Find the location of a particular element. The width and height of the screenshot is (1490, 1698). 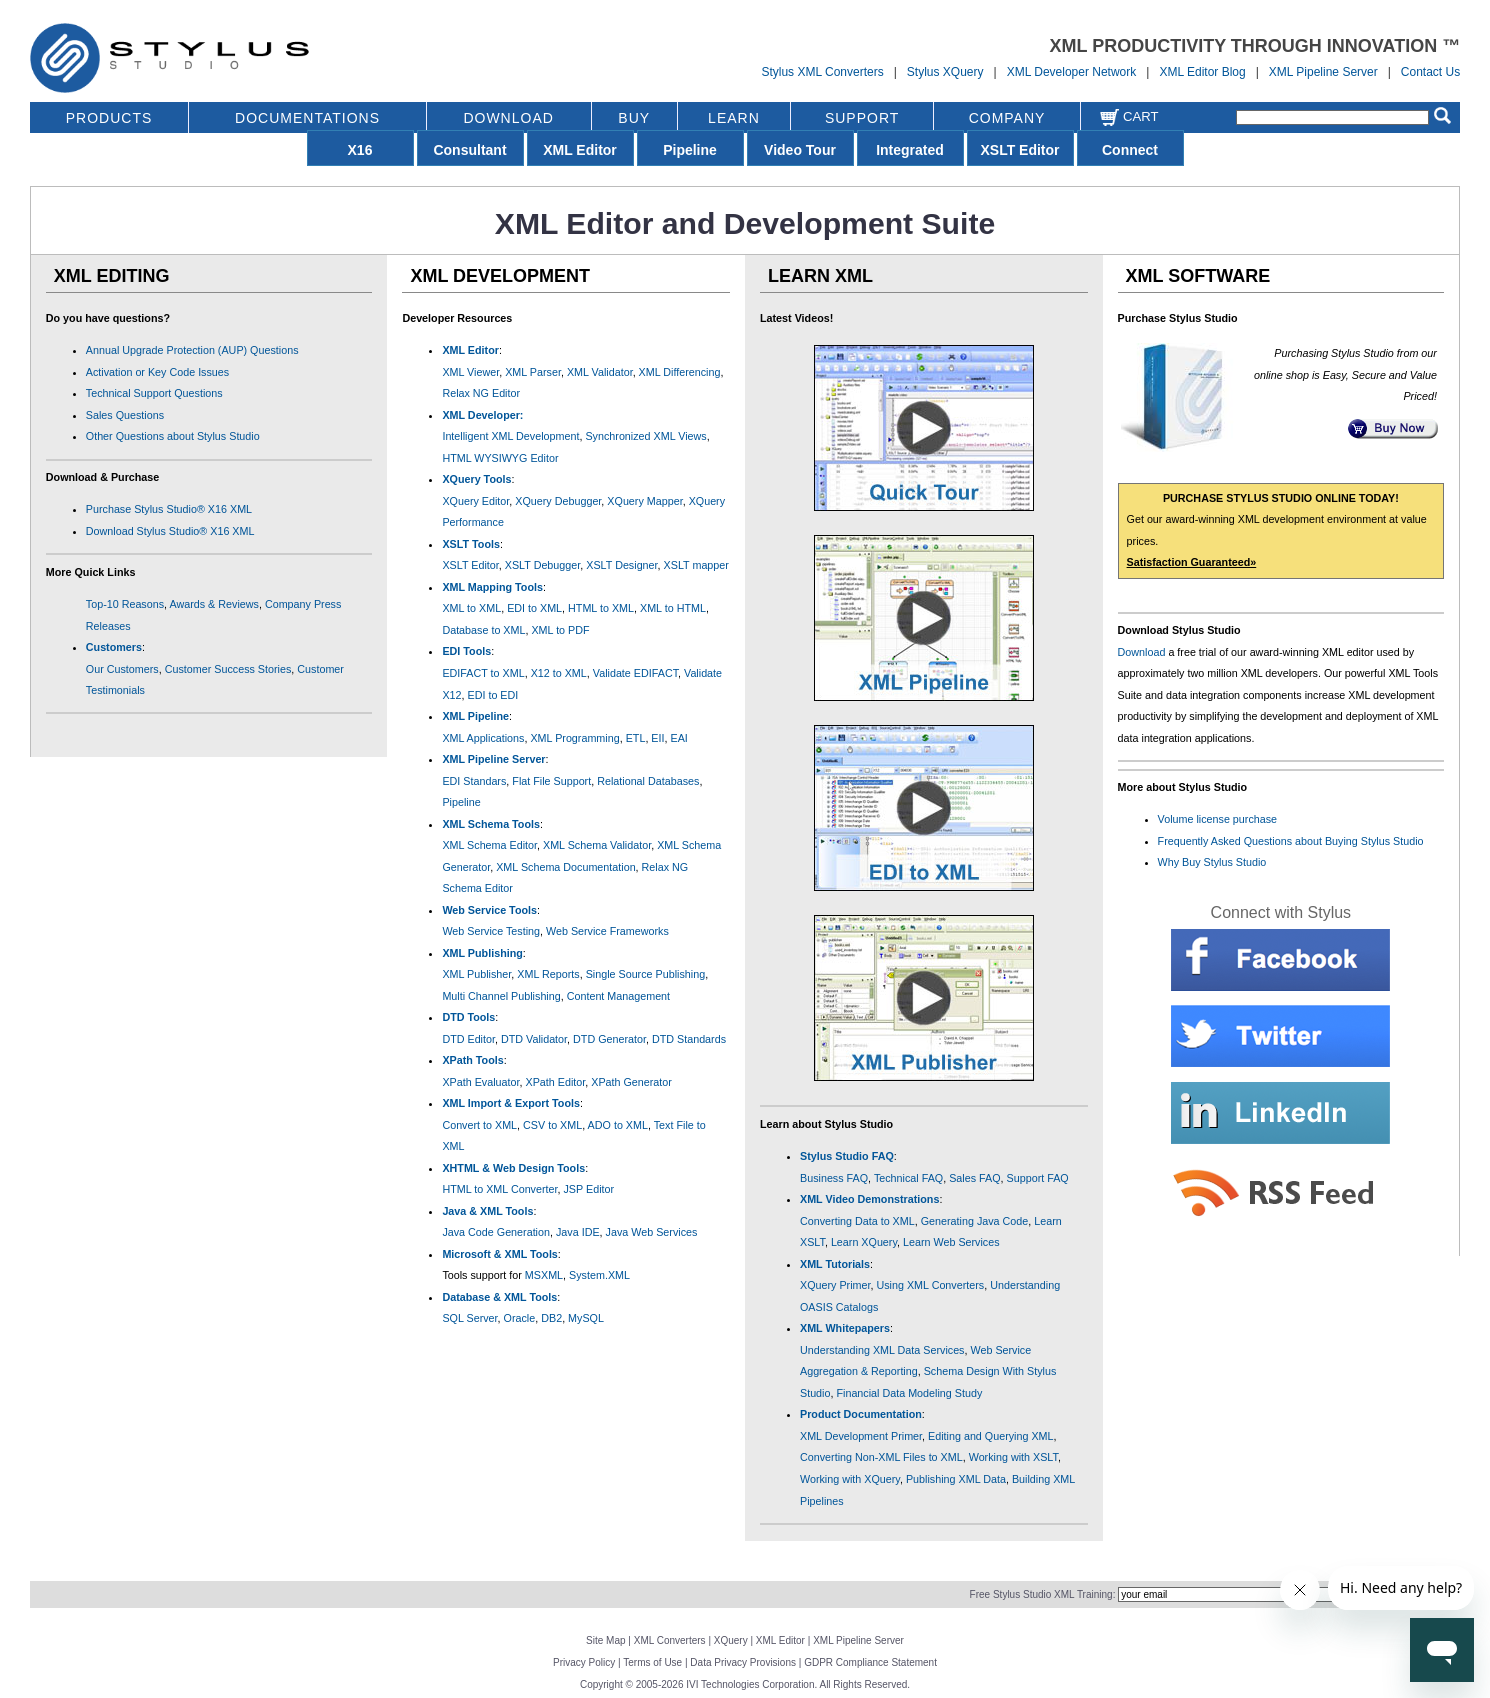

Understanding XML Data Services is located at coordinates (882, 1350).